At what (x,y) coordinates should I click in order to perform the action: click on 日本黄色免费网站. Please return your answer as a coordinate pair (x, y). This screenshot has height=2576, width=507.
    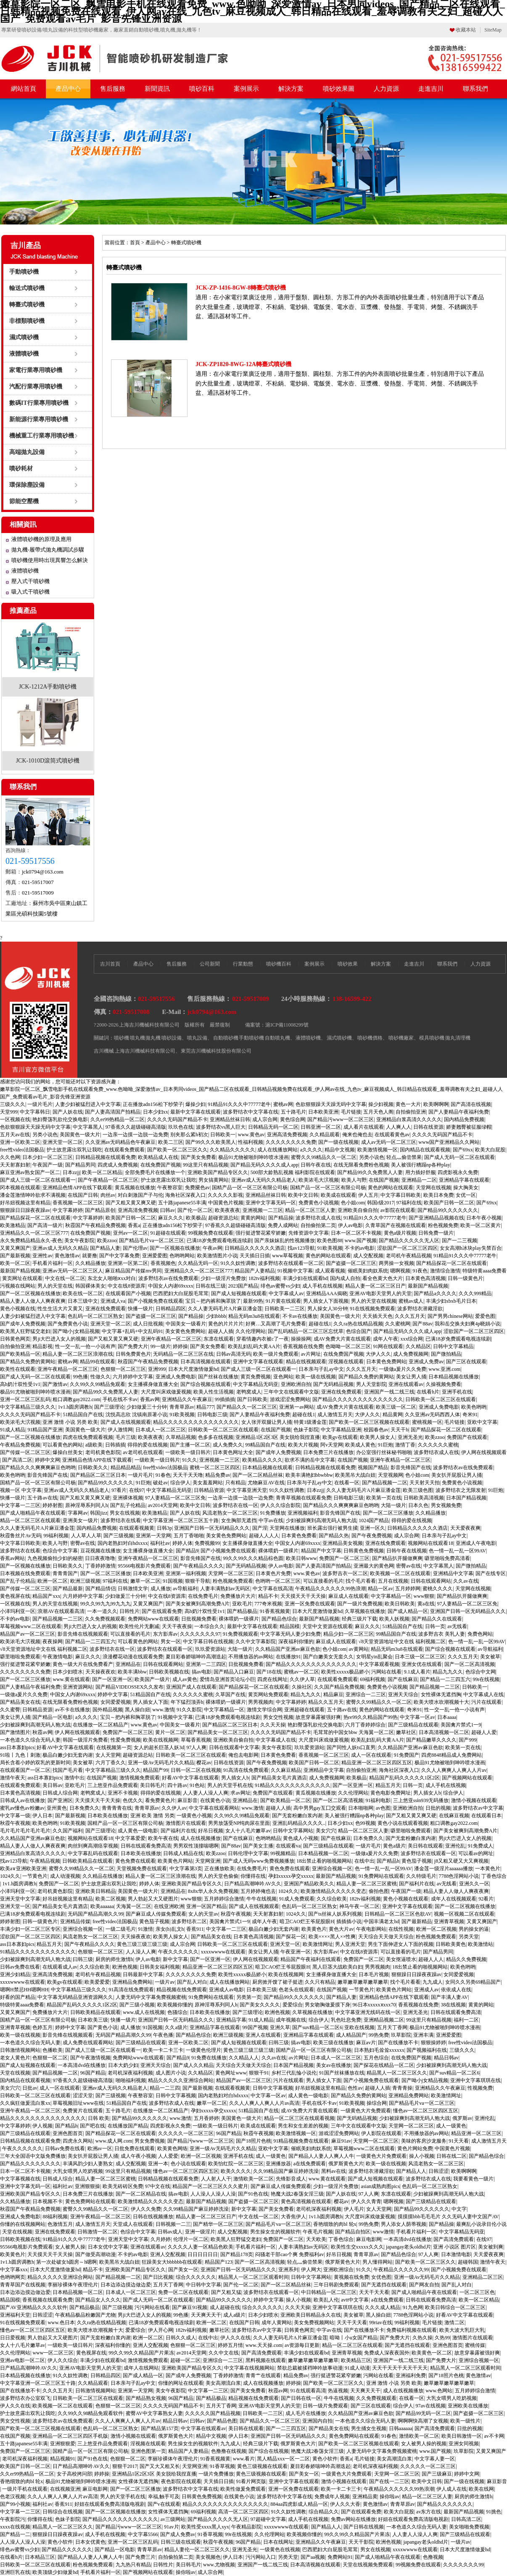
    Looking at the image, I should click on (386, 1362).